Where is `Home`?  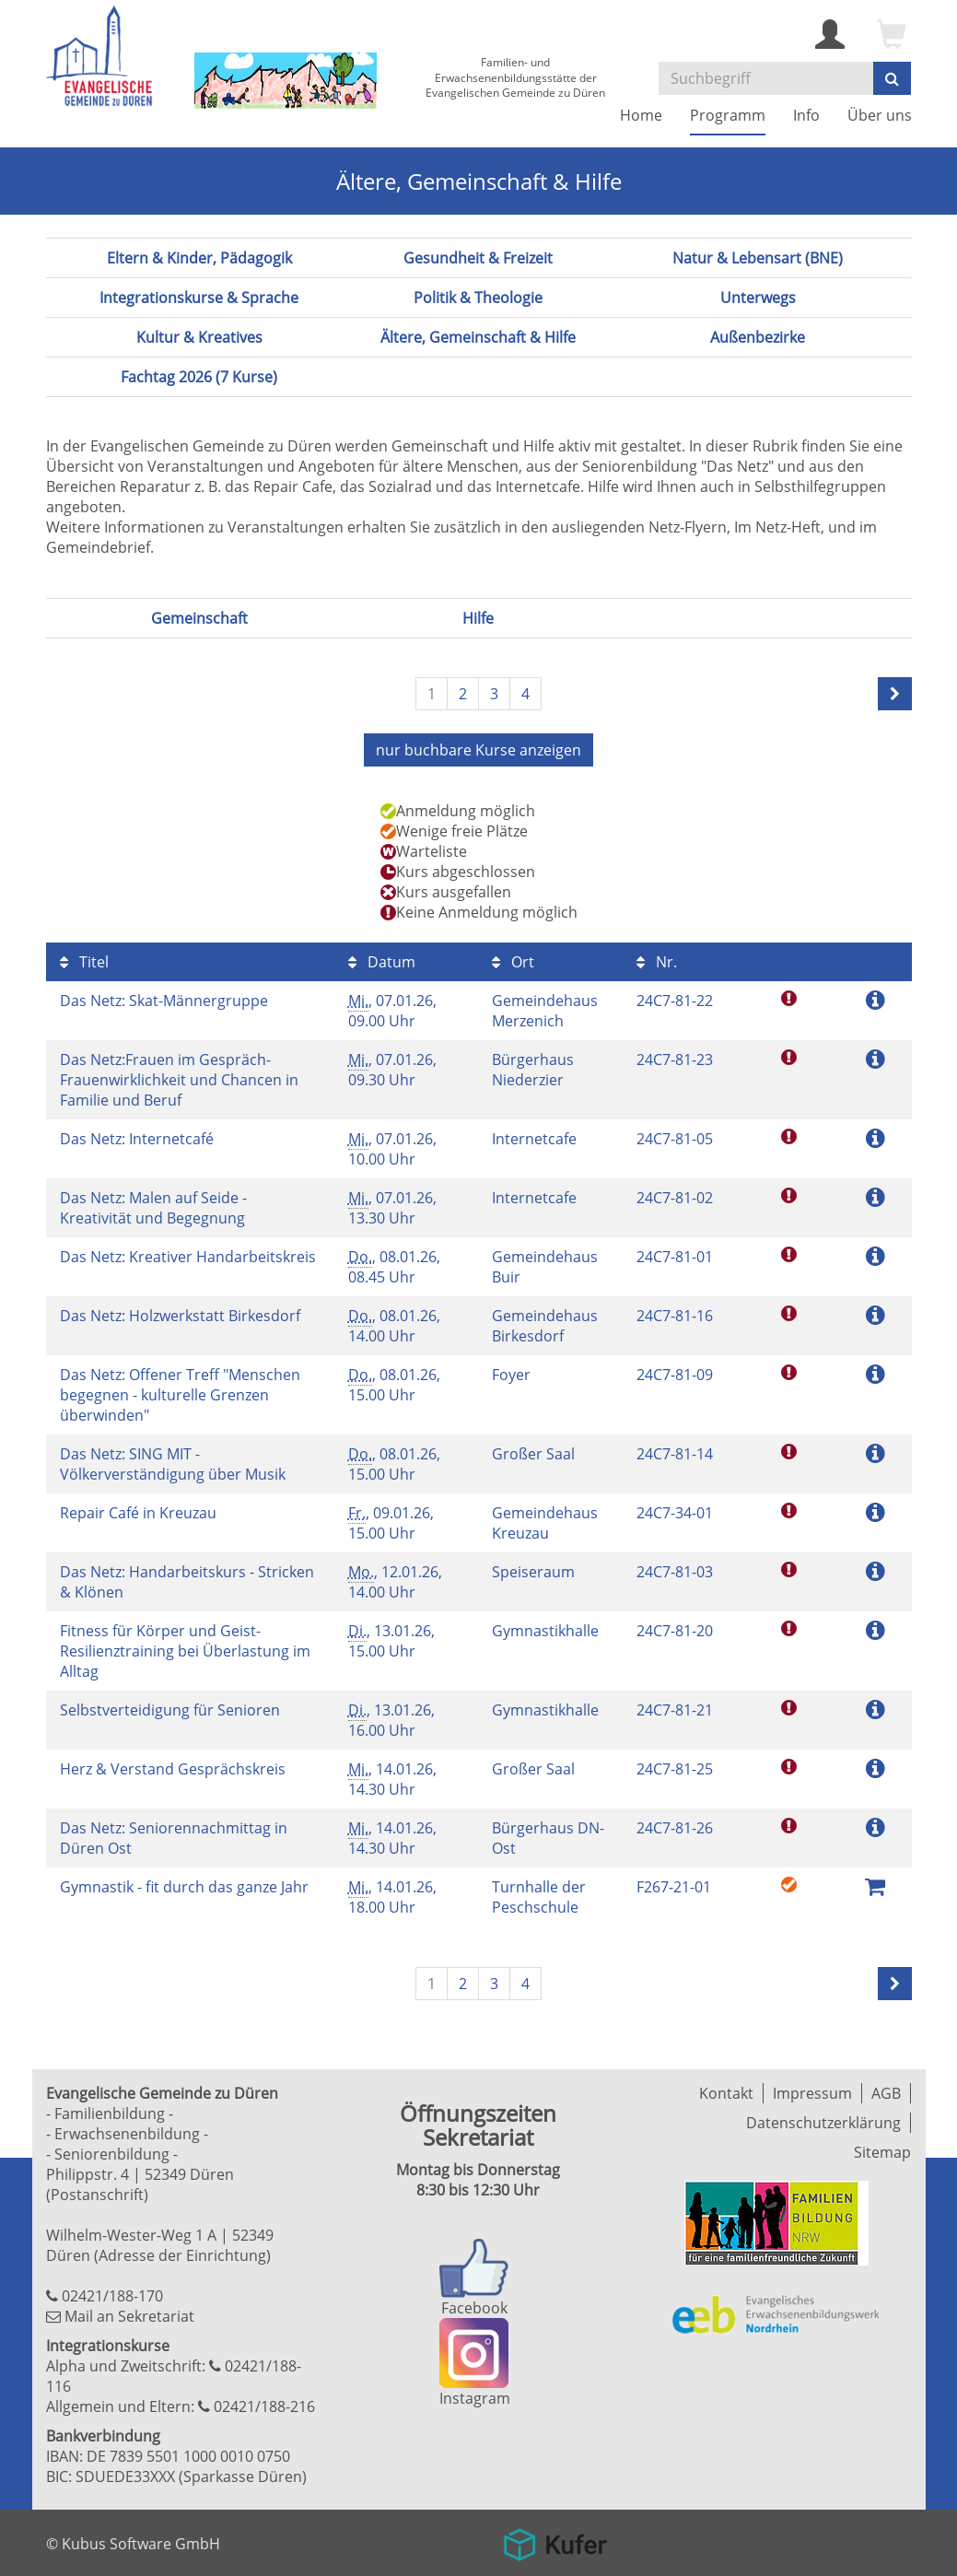 Home is located at coordinates (641, 115).